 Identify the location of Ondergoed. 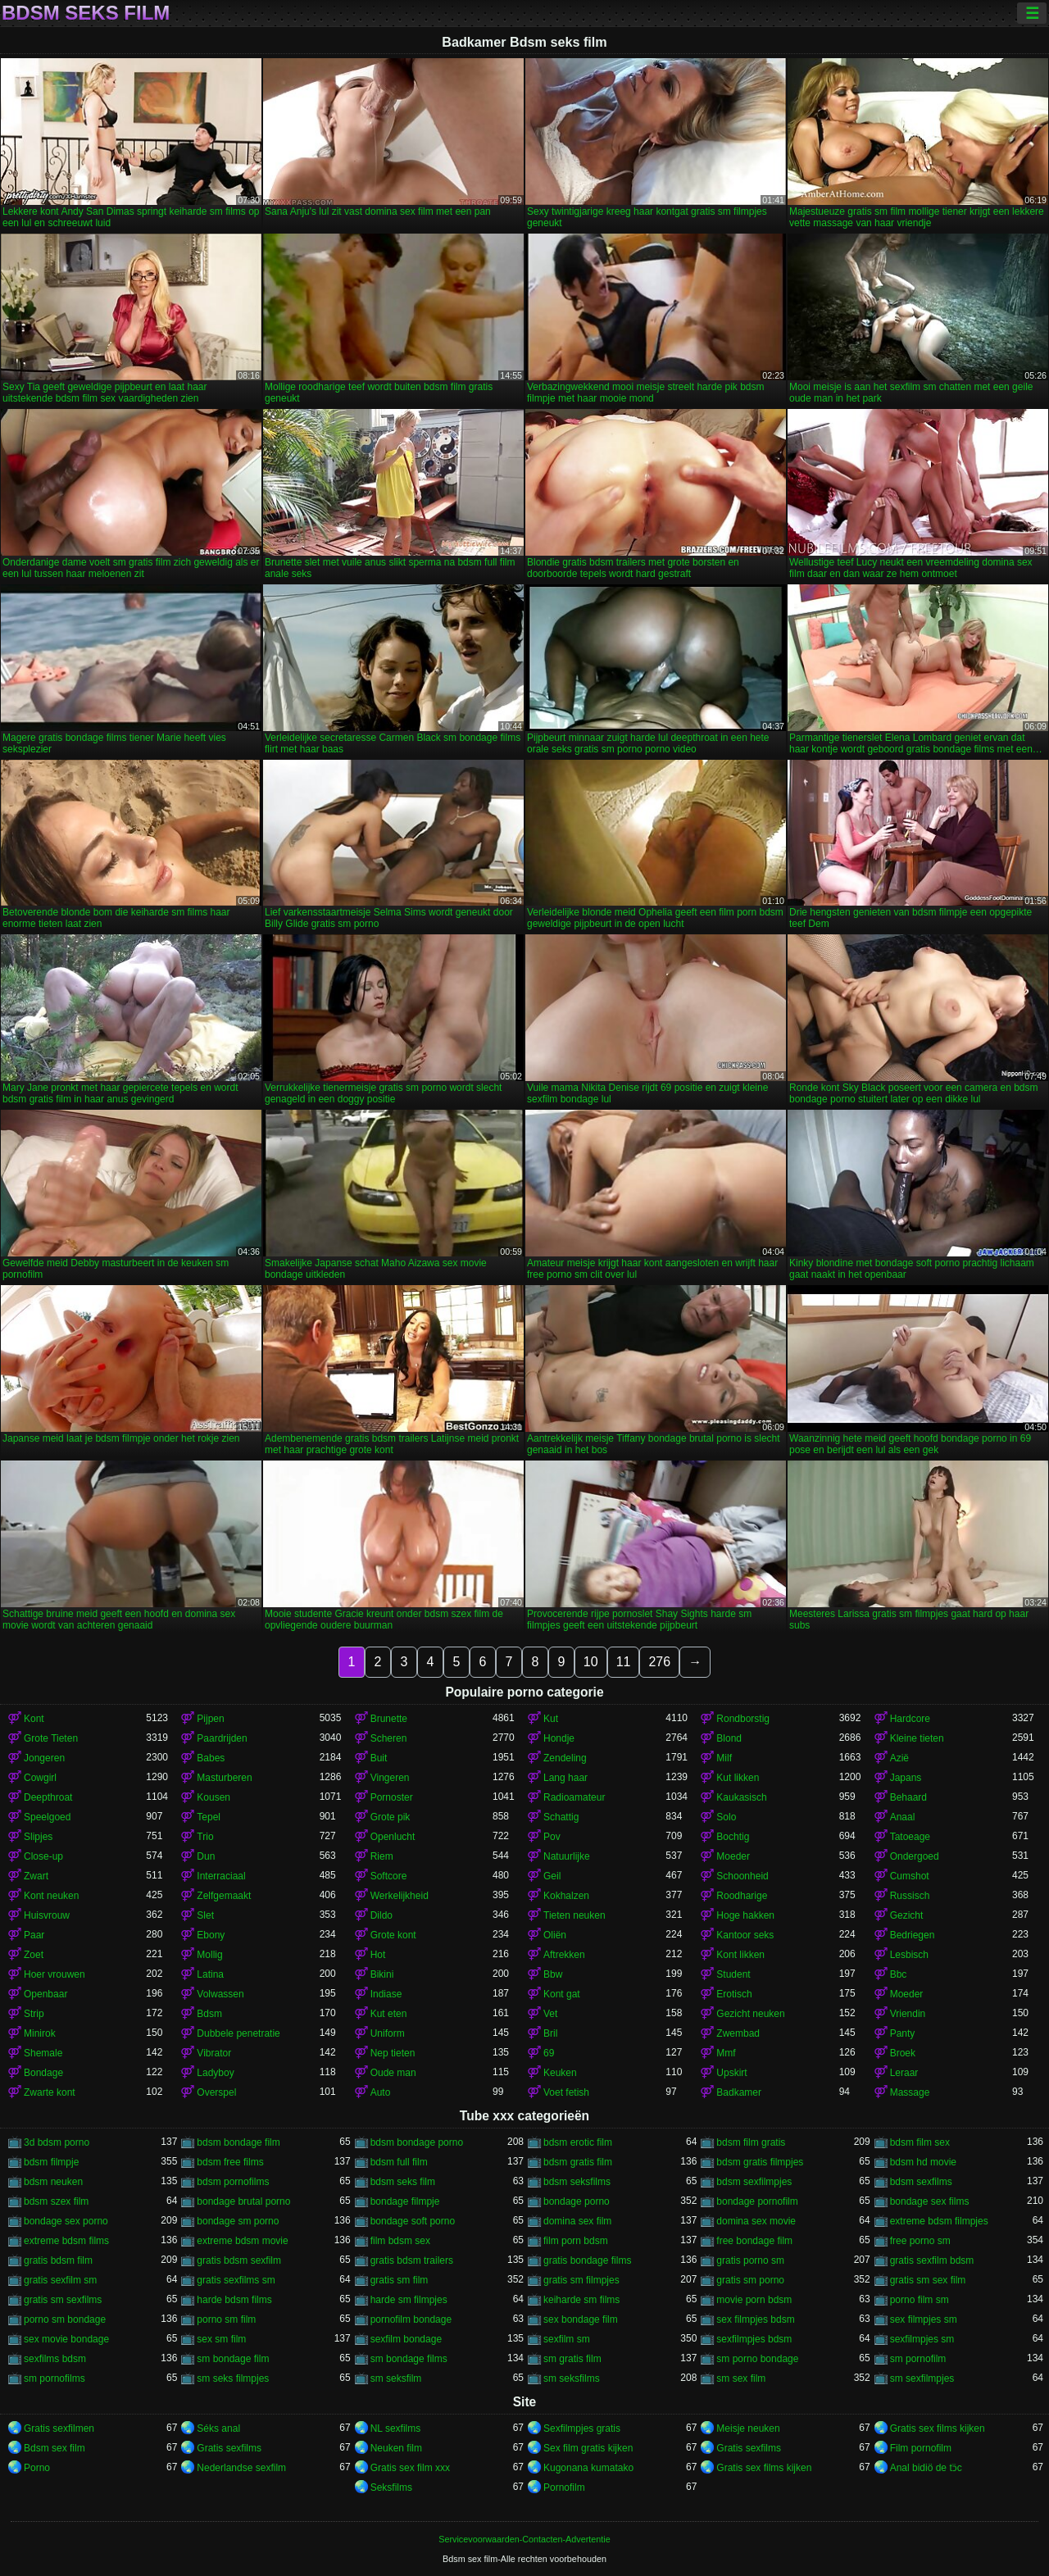
(914, 1856).